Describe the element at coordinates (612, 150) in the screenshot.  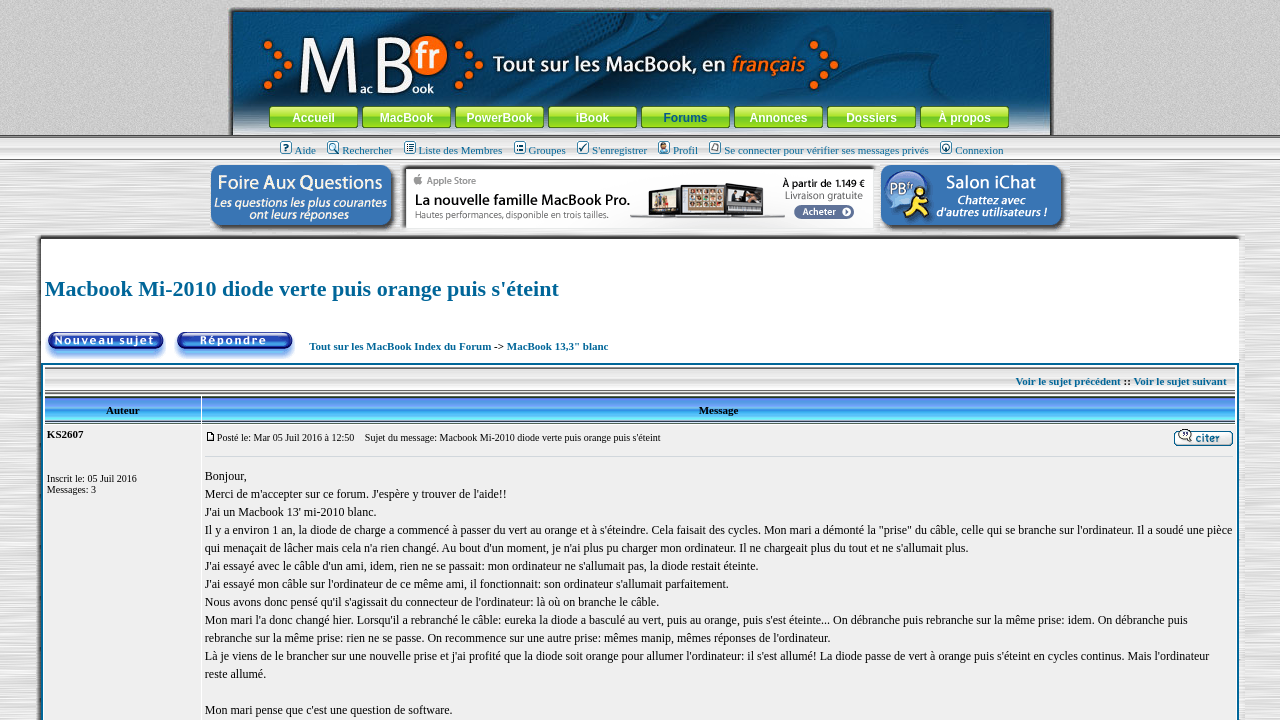
I see `S'enregistrer` at that location.